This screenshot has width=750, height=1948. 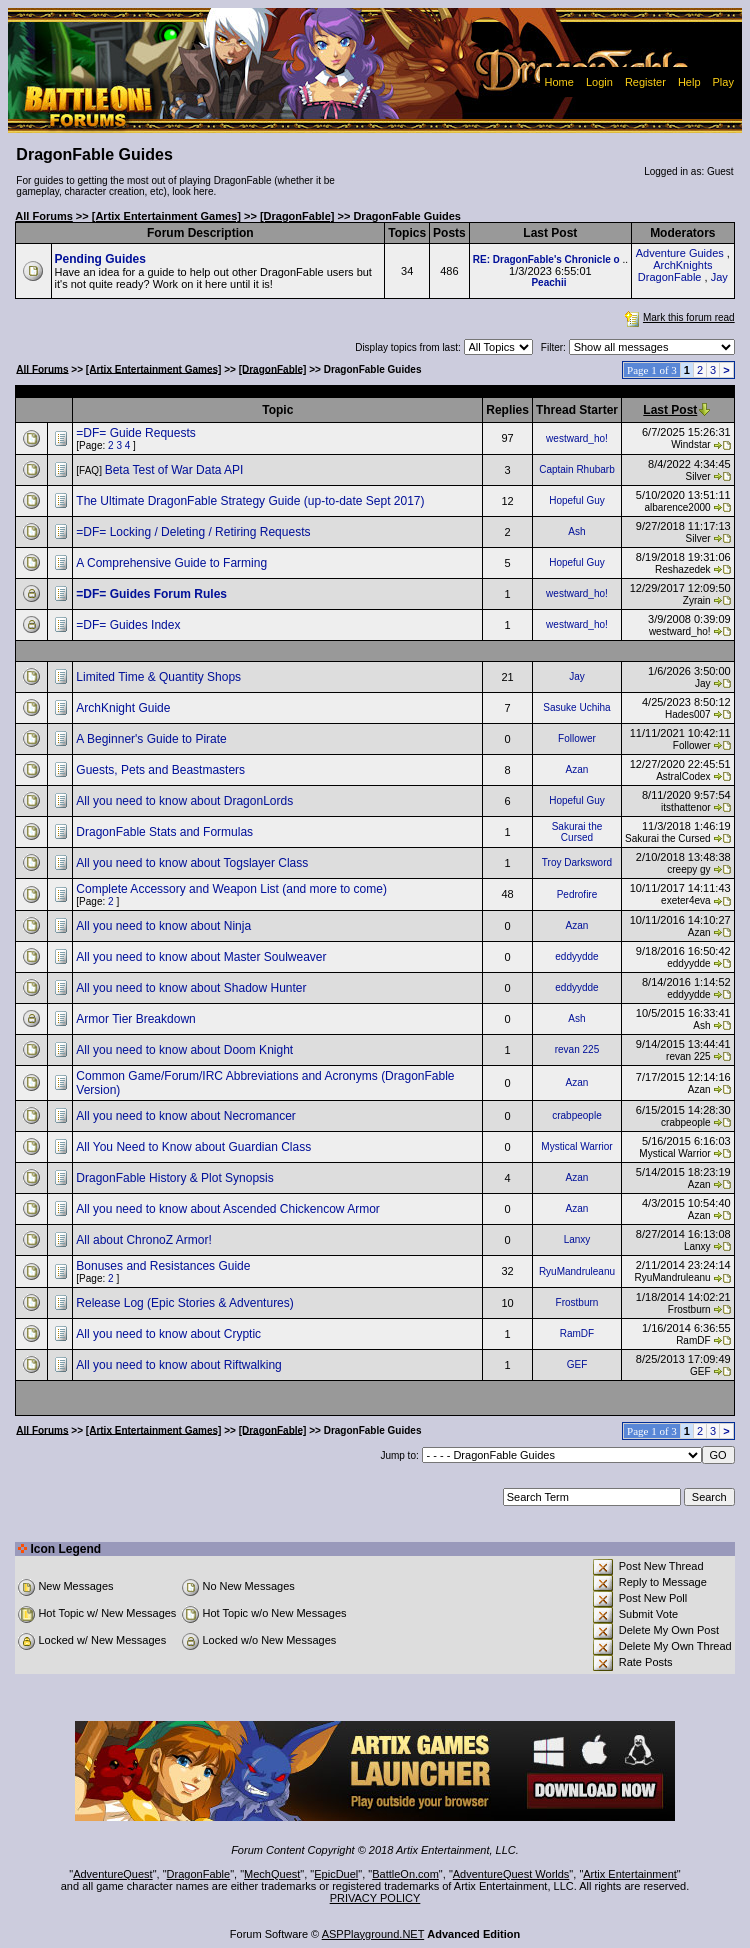 What do you see at coordinates (137, 1019) in the screenshot?
I see `Armor Tier Breakdown` at bounding box center [137, 1019].